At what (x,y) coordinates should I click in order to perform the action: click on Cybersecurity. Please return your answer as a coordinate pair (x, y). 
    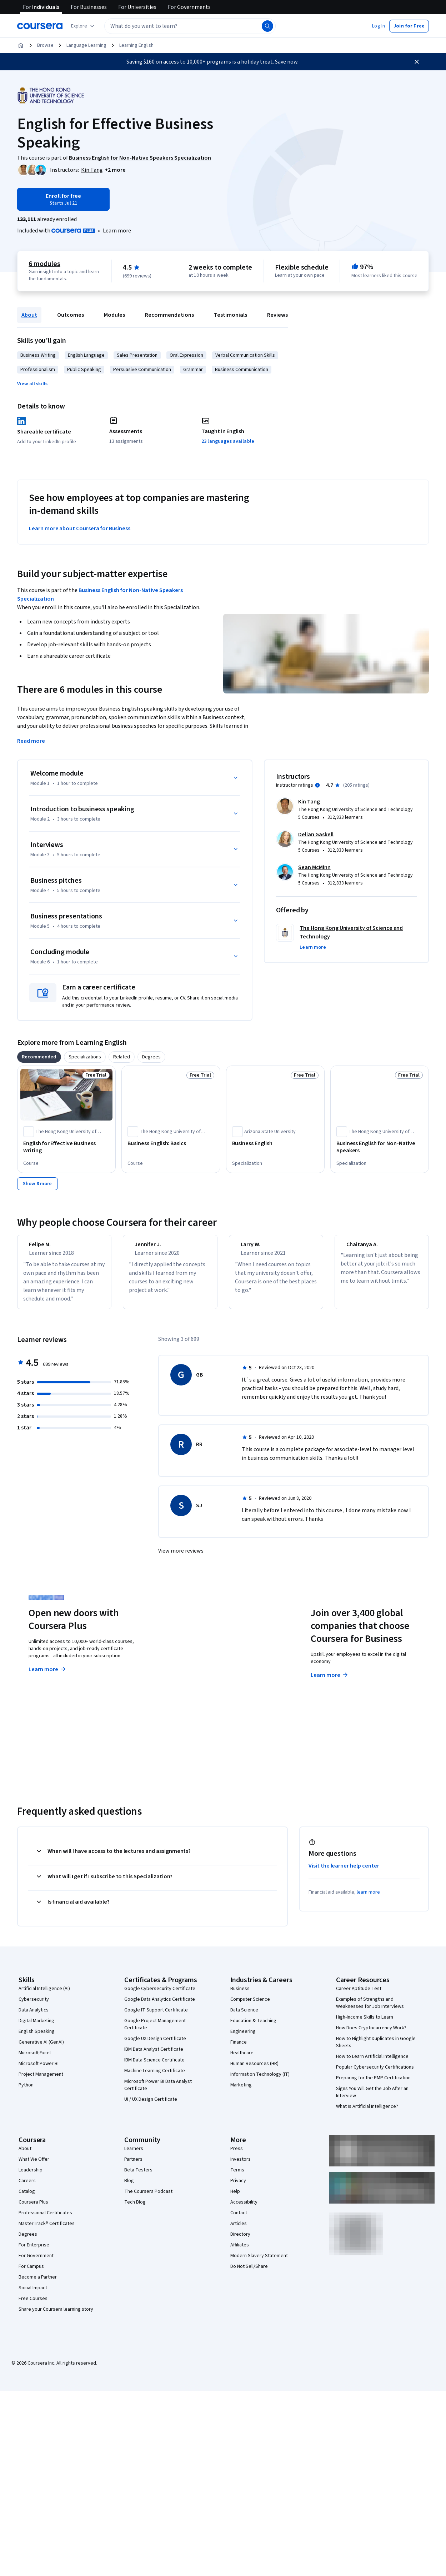
    Looking at the image, I should click on (34, 2005).